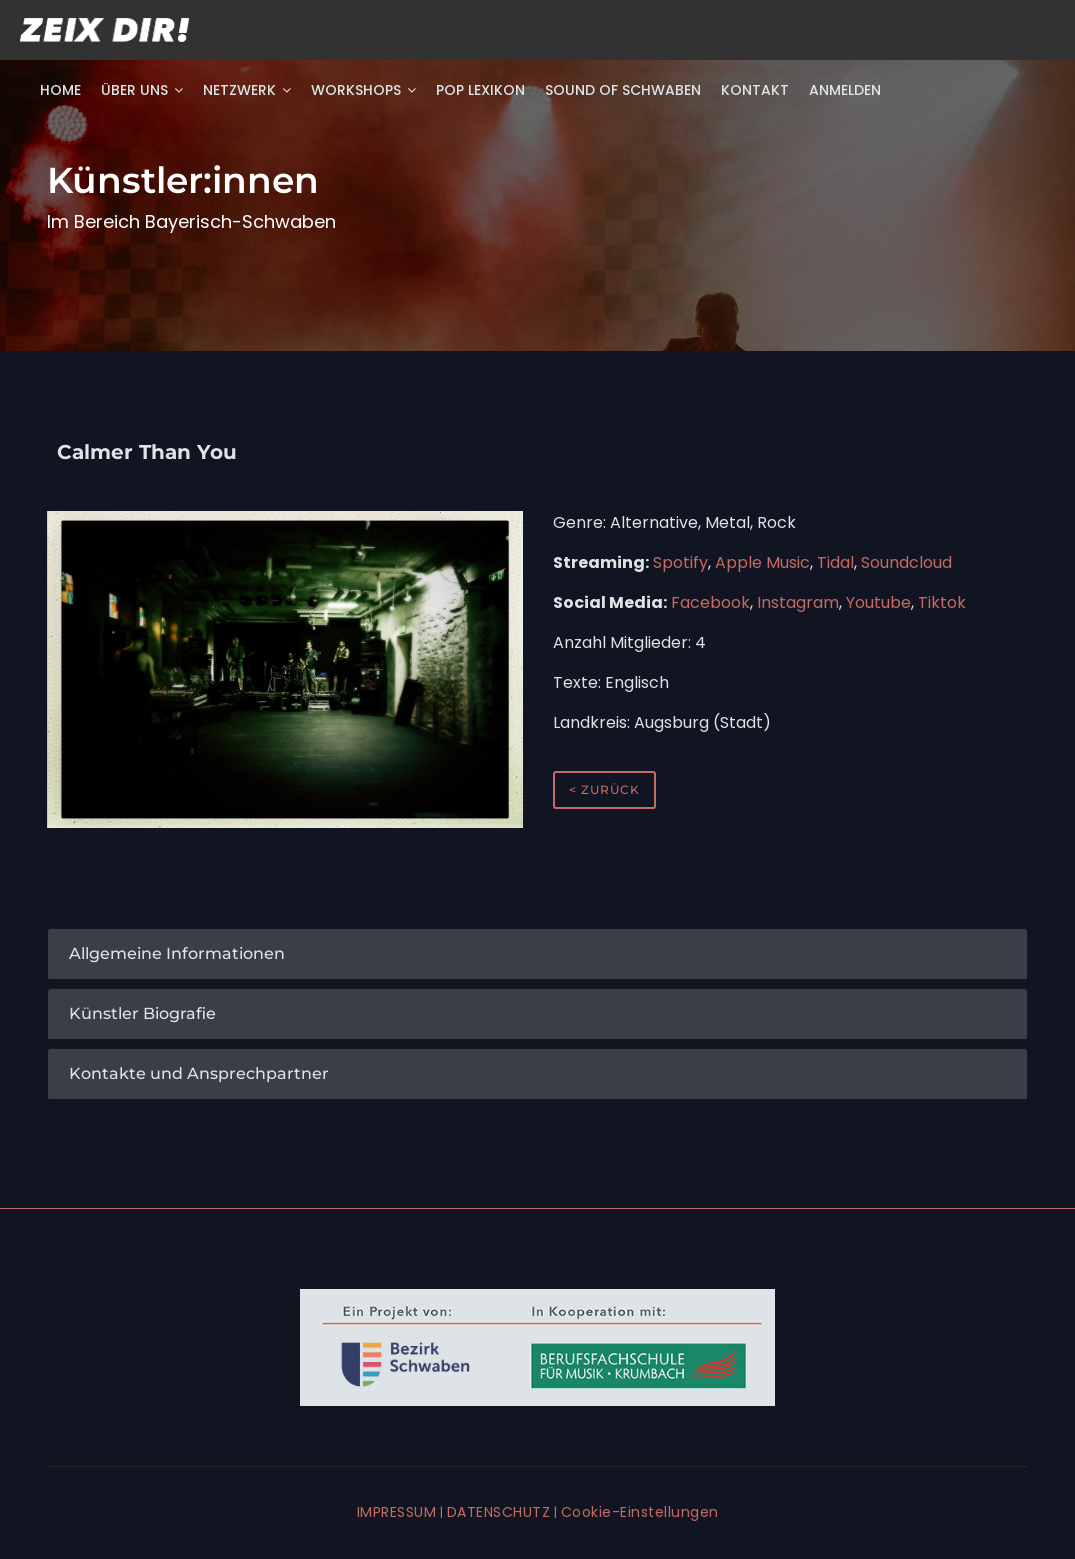 The height and width of the screenshot is (1559, 1075). Describe the element at coordinates (199, 1073) in the screenshot. I see `Kontakte und Ansprechpartner` at that location.